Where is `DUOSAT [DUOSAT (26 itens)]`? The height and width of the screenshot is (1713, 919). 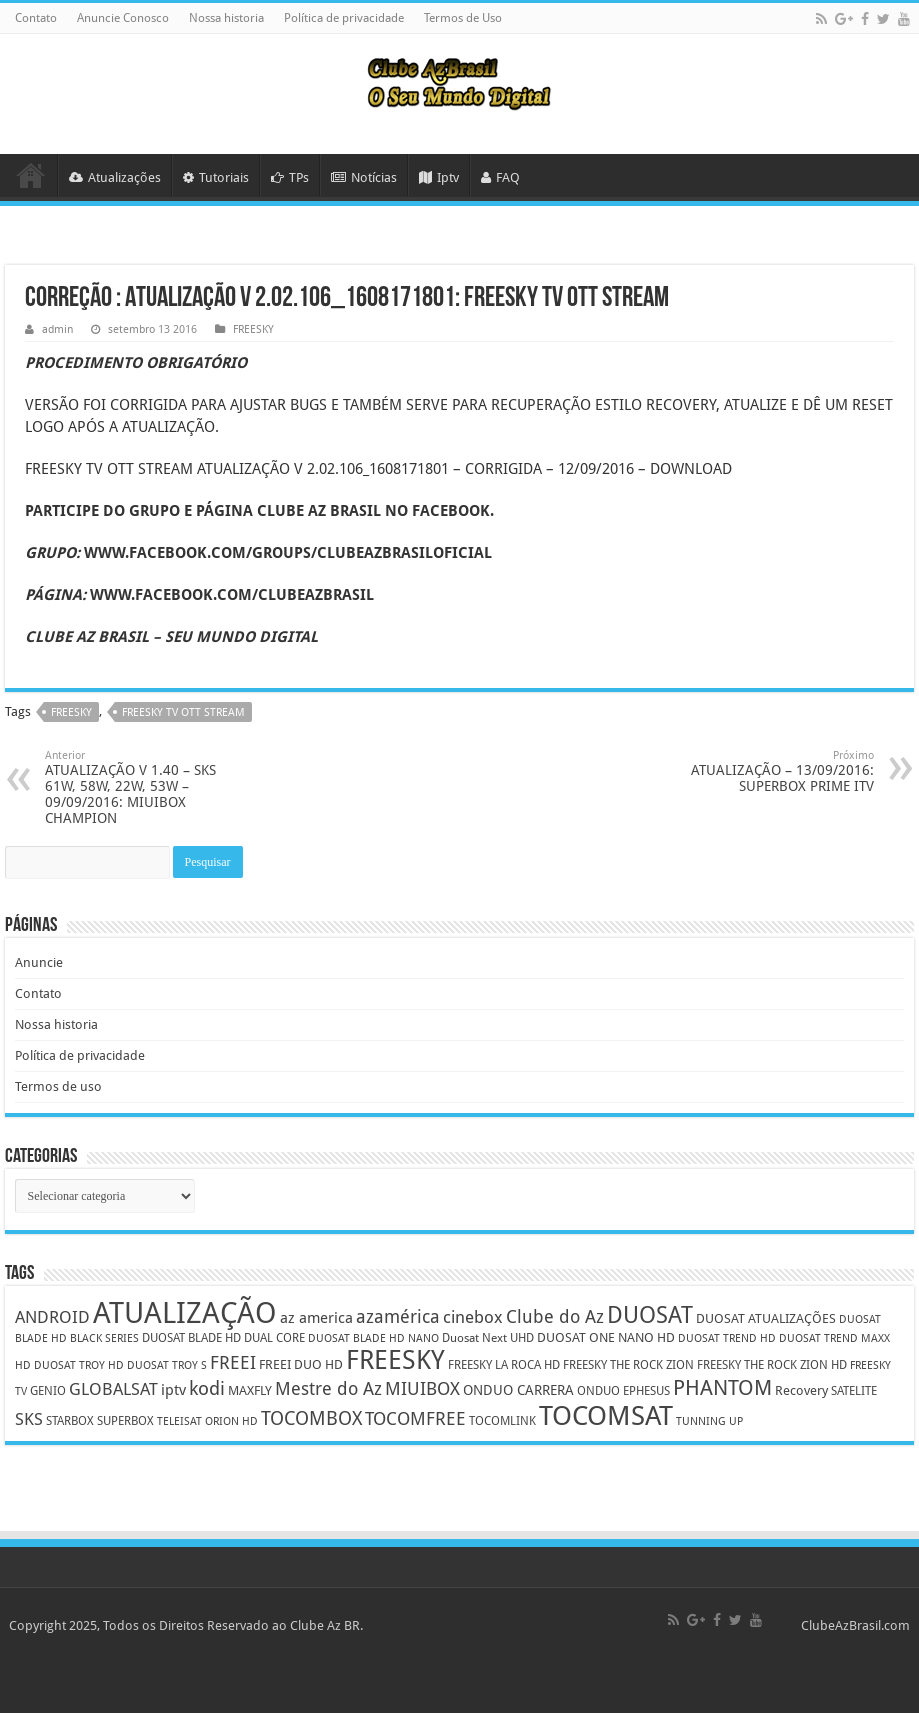 DUOSAT [DUOSAT (26 itens)] is located at coordinates (650, 1315).